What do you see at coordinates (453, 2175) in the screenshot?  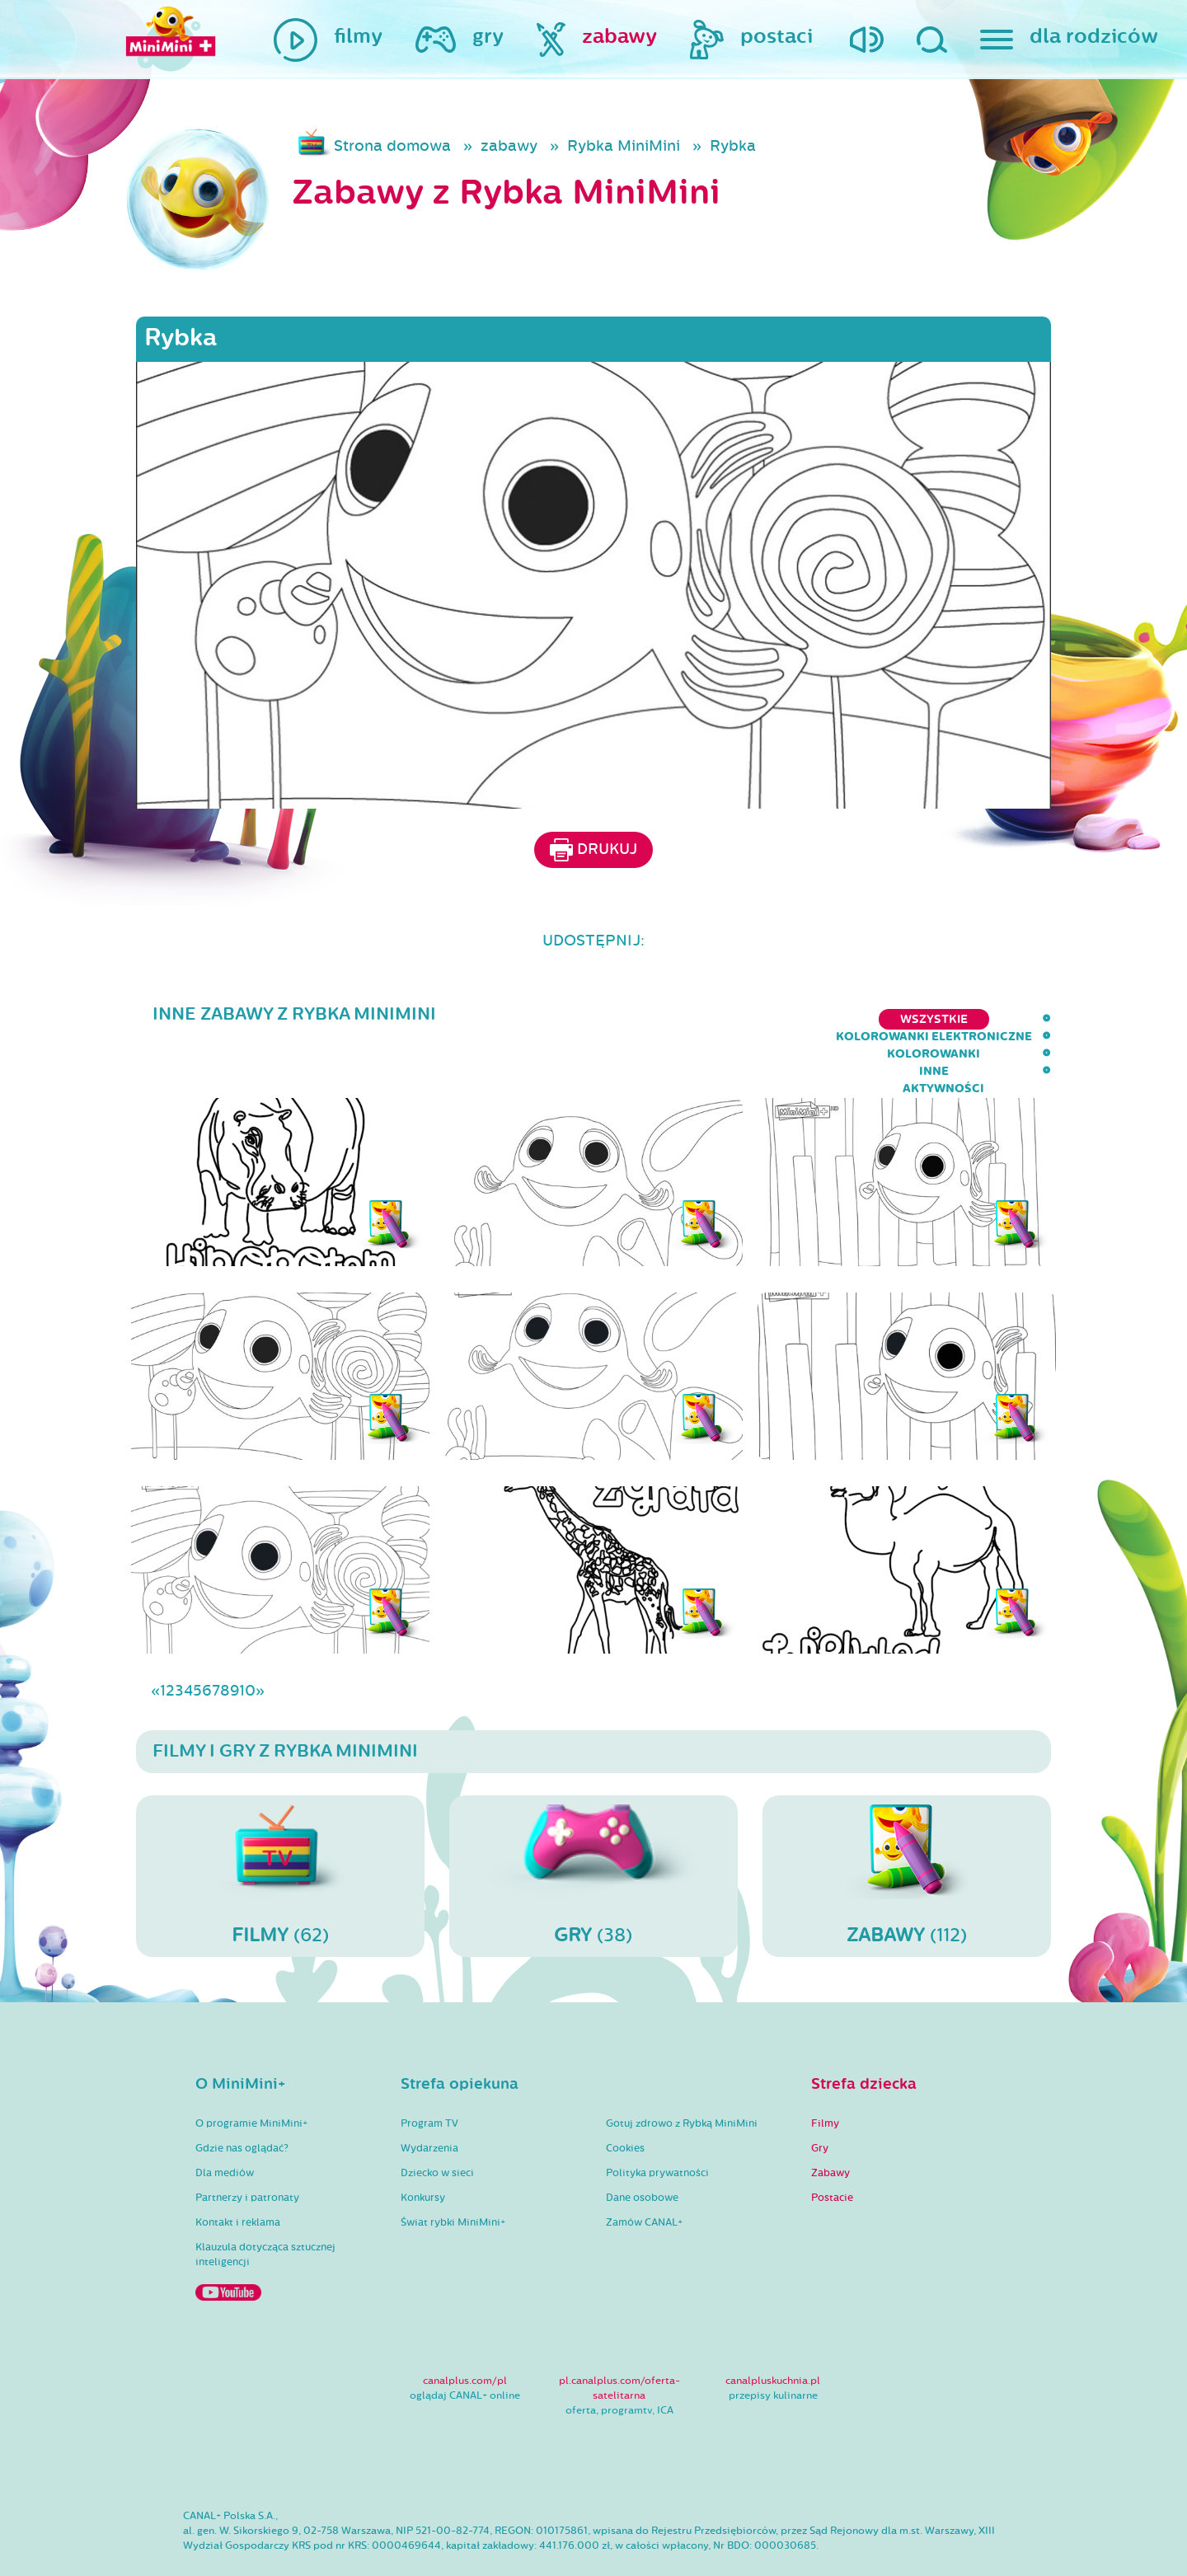 I see `Świat rybki MiniMini+` at bounding box center [453, 2175].